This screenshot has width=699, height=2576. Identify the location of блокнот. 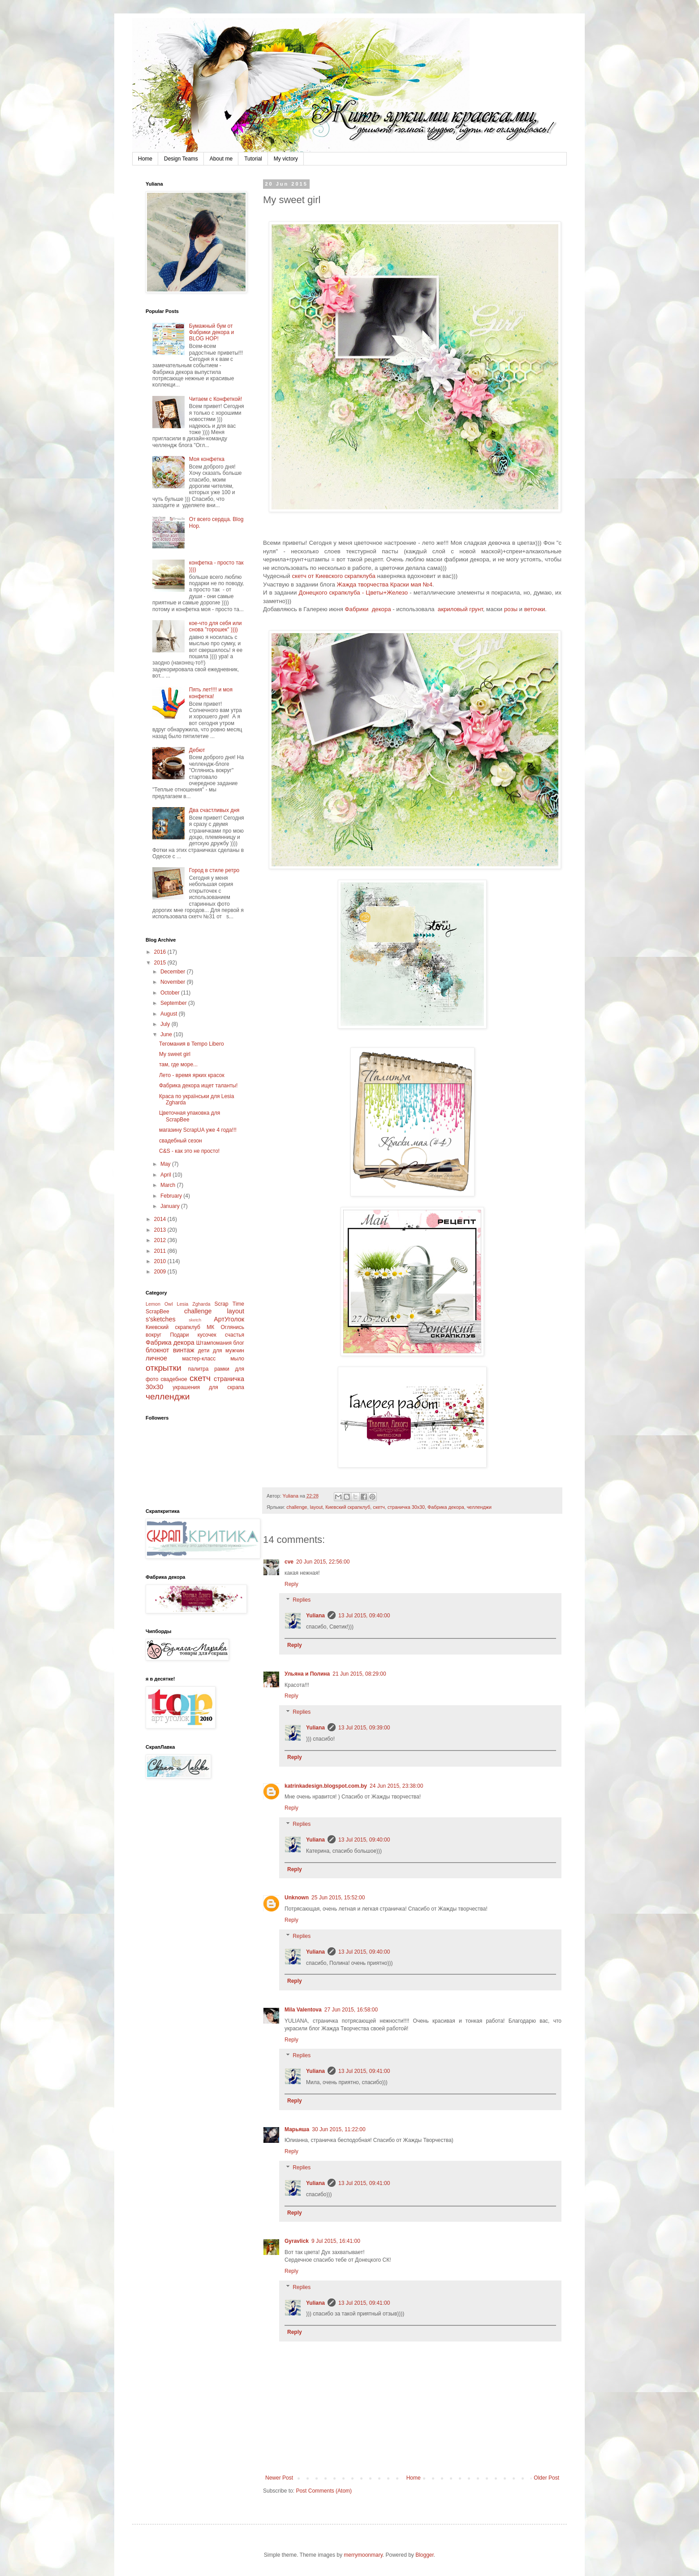
(157, 1350).